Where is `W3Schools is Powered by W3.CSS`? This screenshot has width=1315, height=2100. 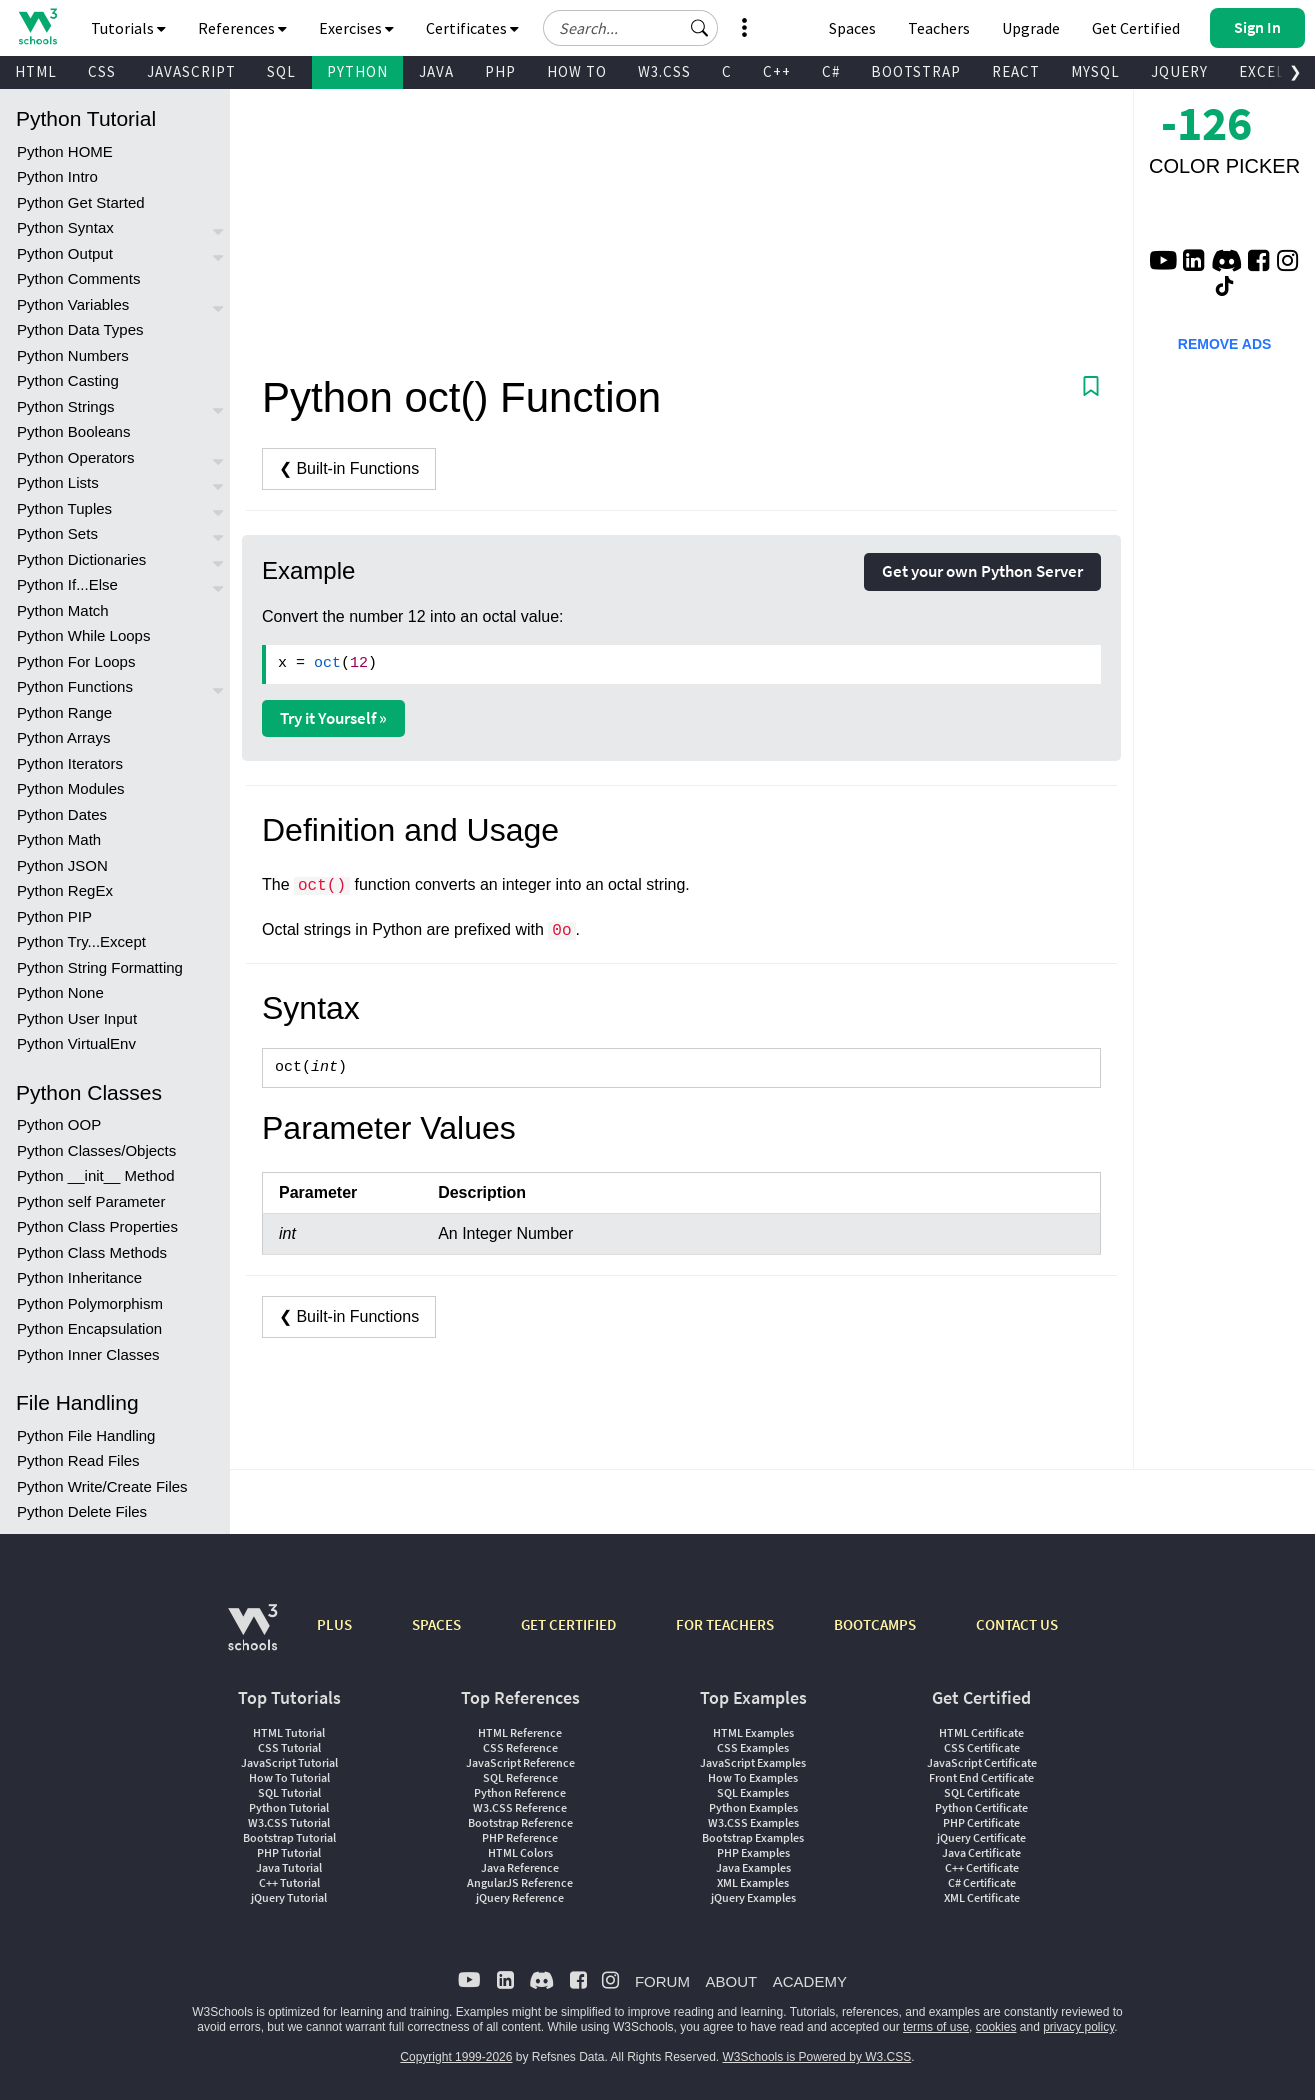
W3Schools is Powered by W3.CSS is located at coordinates (817, 2057).